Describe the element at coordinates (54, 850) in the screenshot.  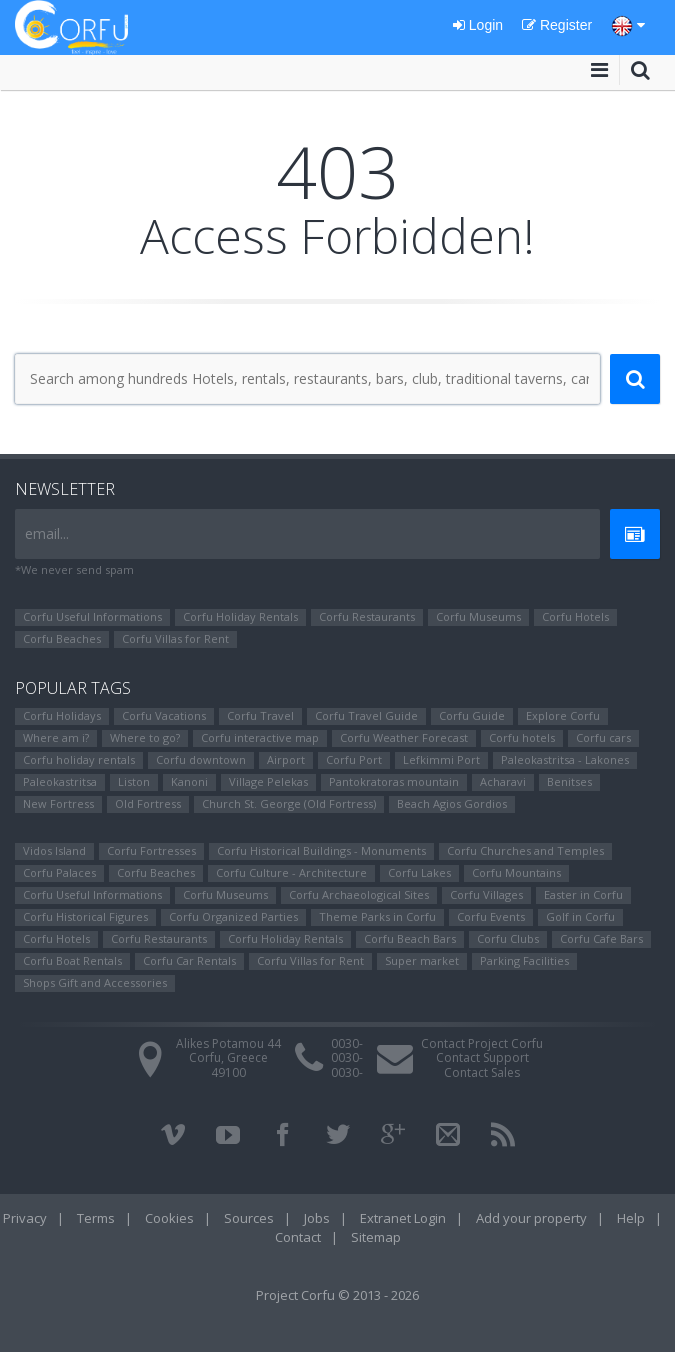
I see `Vidos Island` at that location.